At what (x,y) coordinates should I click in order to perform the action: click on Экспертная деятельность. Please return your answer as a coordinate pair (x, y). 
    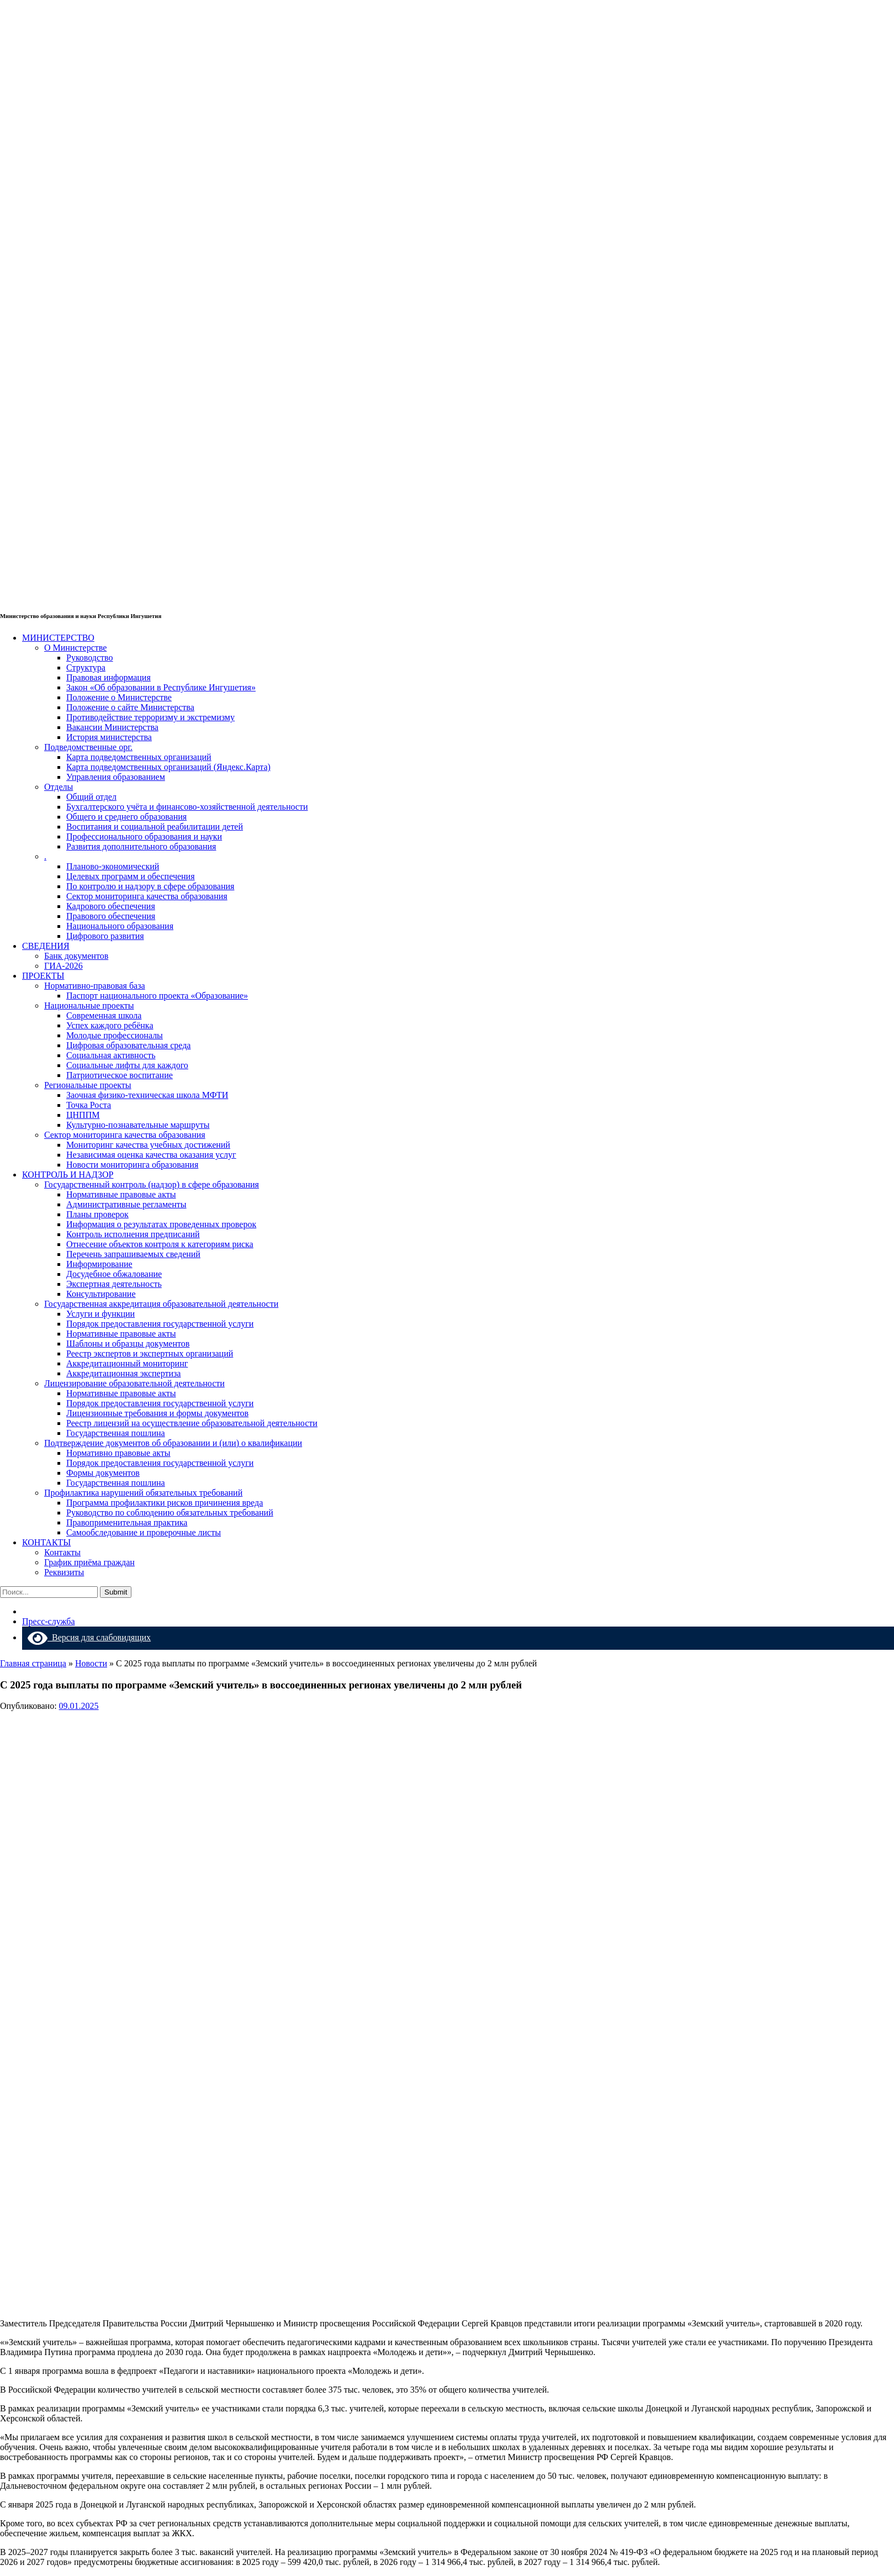
    Looking at the image, I should click on (114, 1284).